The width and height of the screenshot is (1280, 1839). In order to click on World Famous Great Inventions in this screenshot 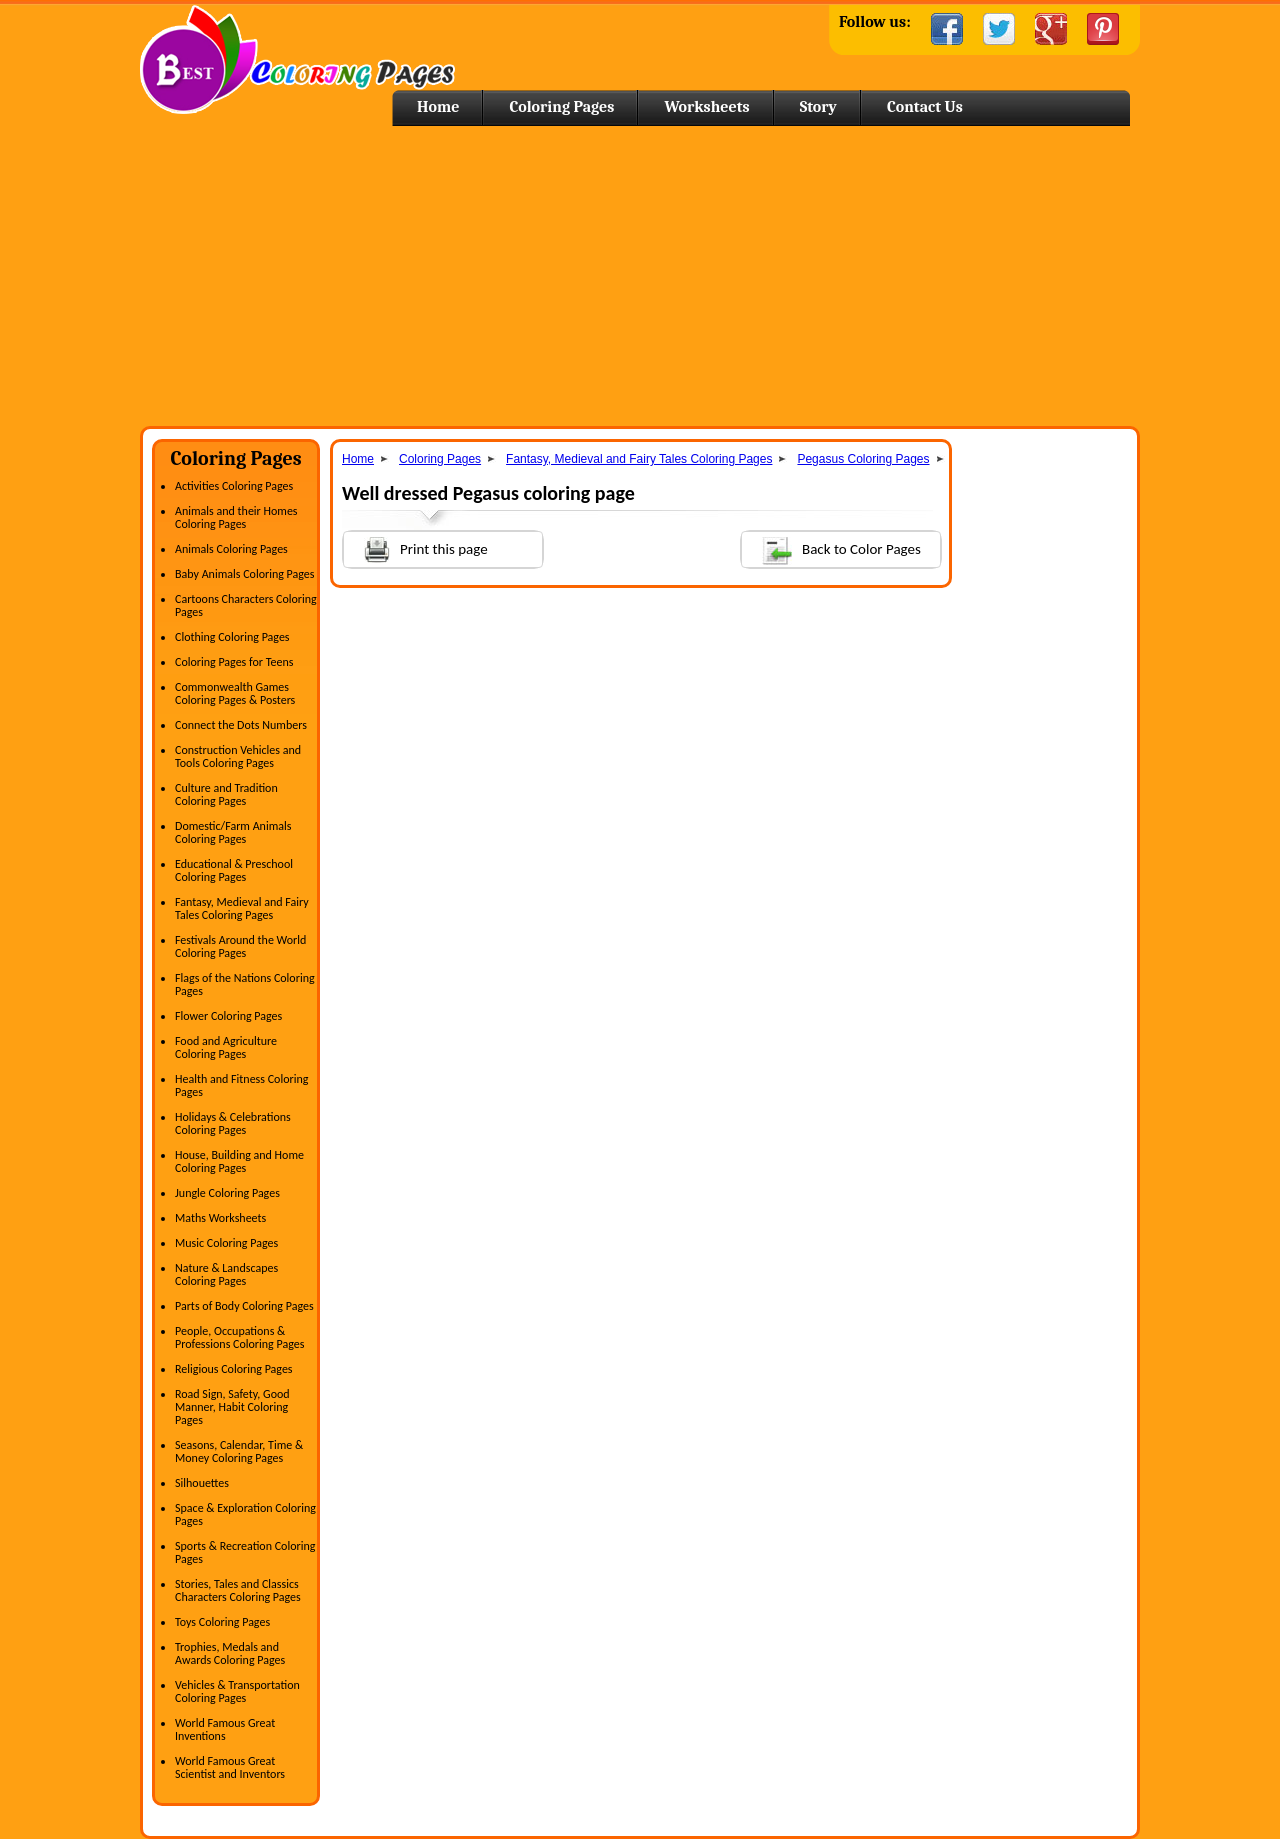, I will do `click(225, 1729)`.